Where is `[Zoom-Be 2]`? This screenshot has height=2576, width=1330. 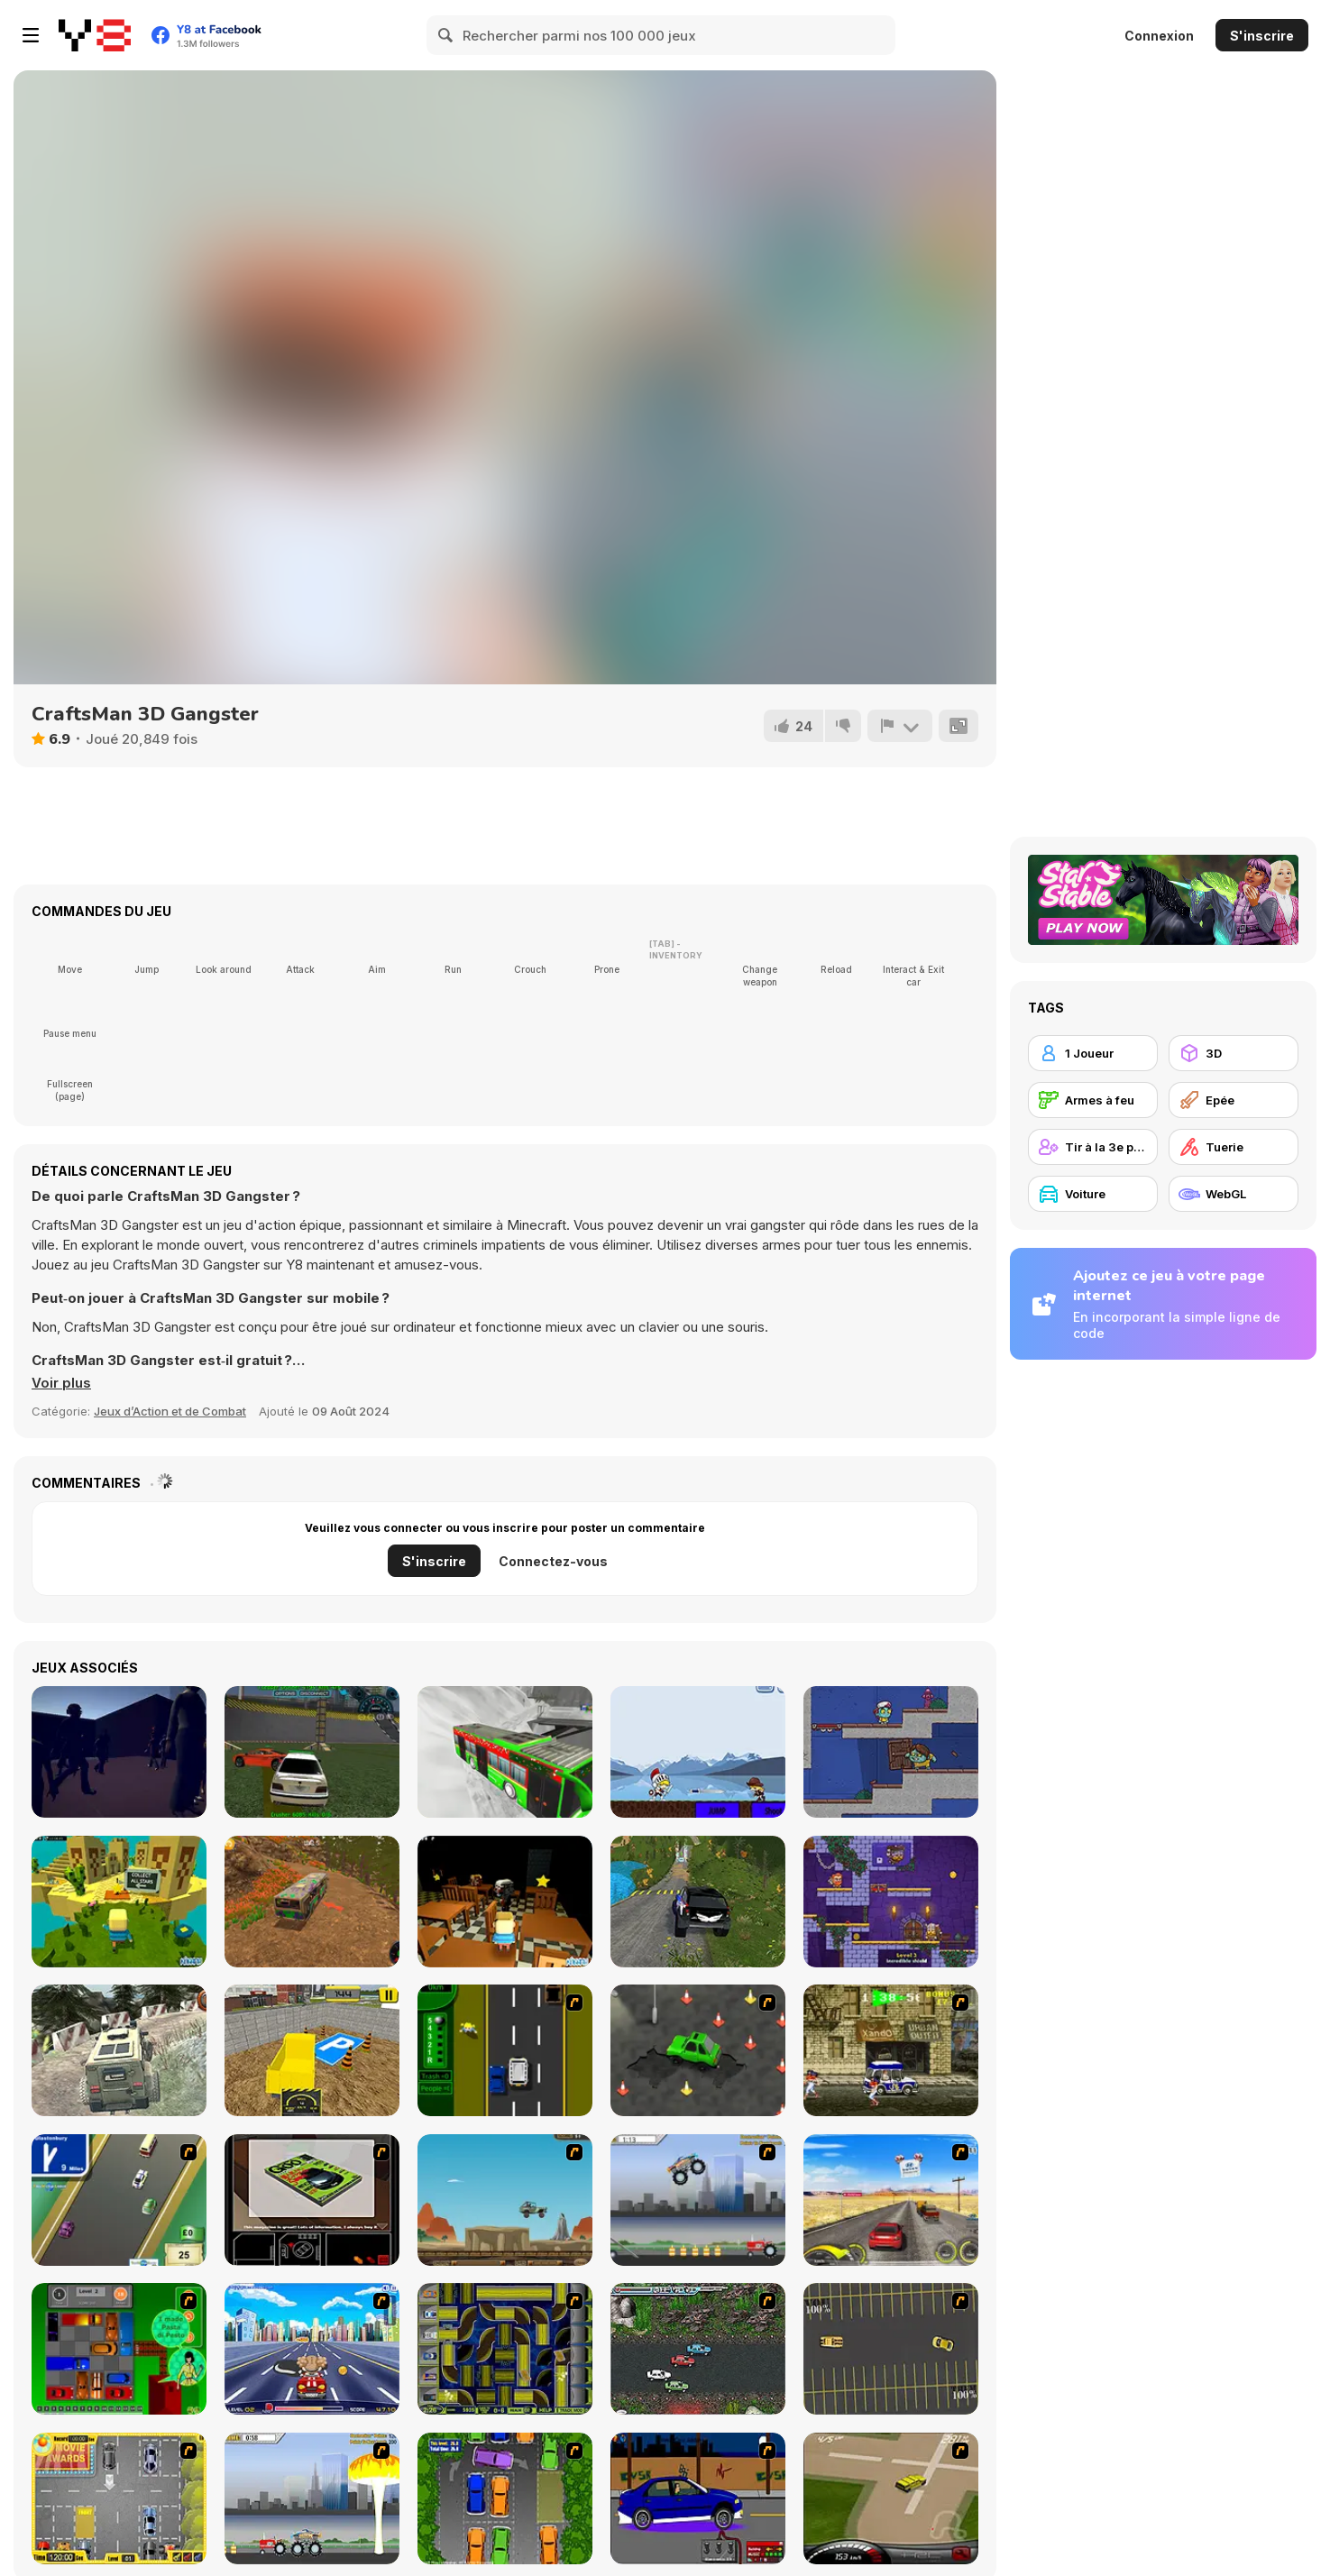 [Zoom-Be 2] is located at coordinates (890, 1752).